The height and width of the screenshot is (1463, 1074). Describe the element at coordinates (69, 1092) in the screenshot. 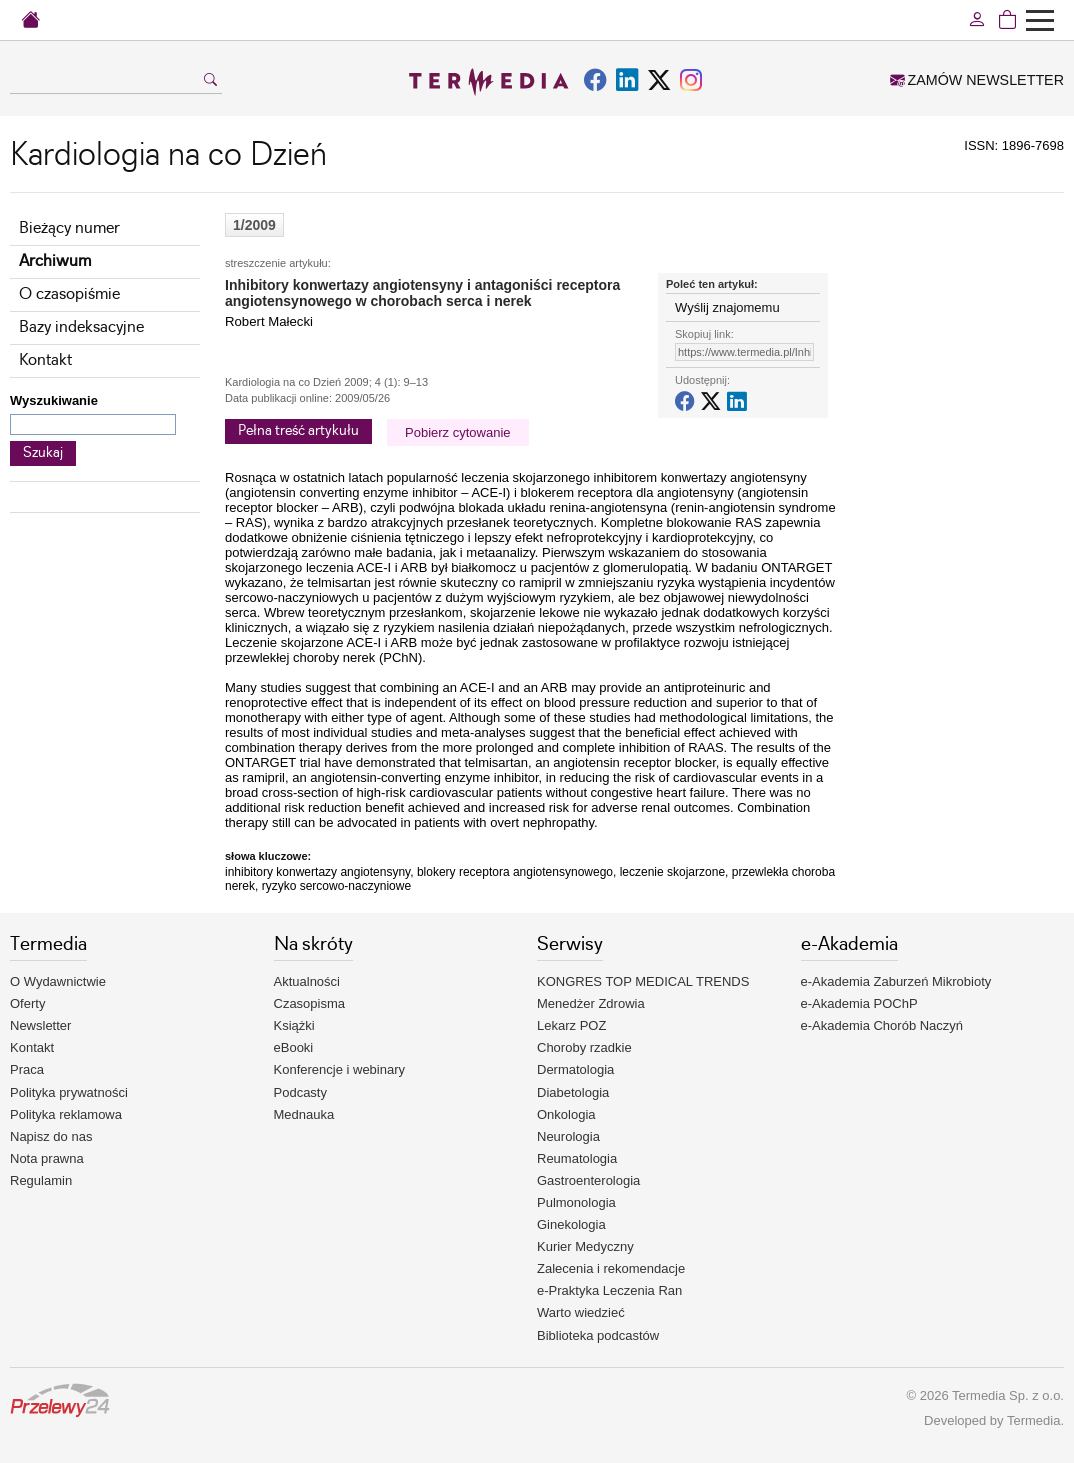

I see `Polityka prywatności` at that location.